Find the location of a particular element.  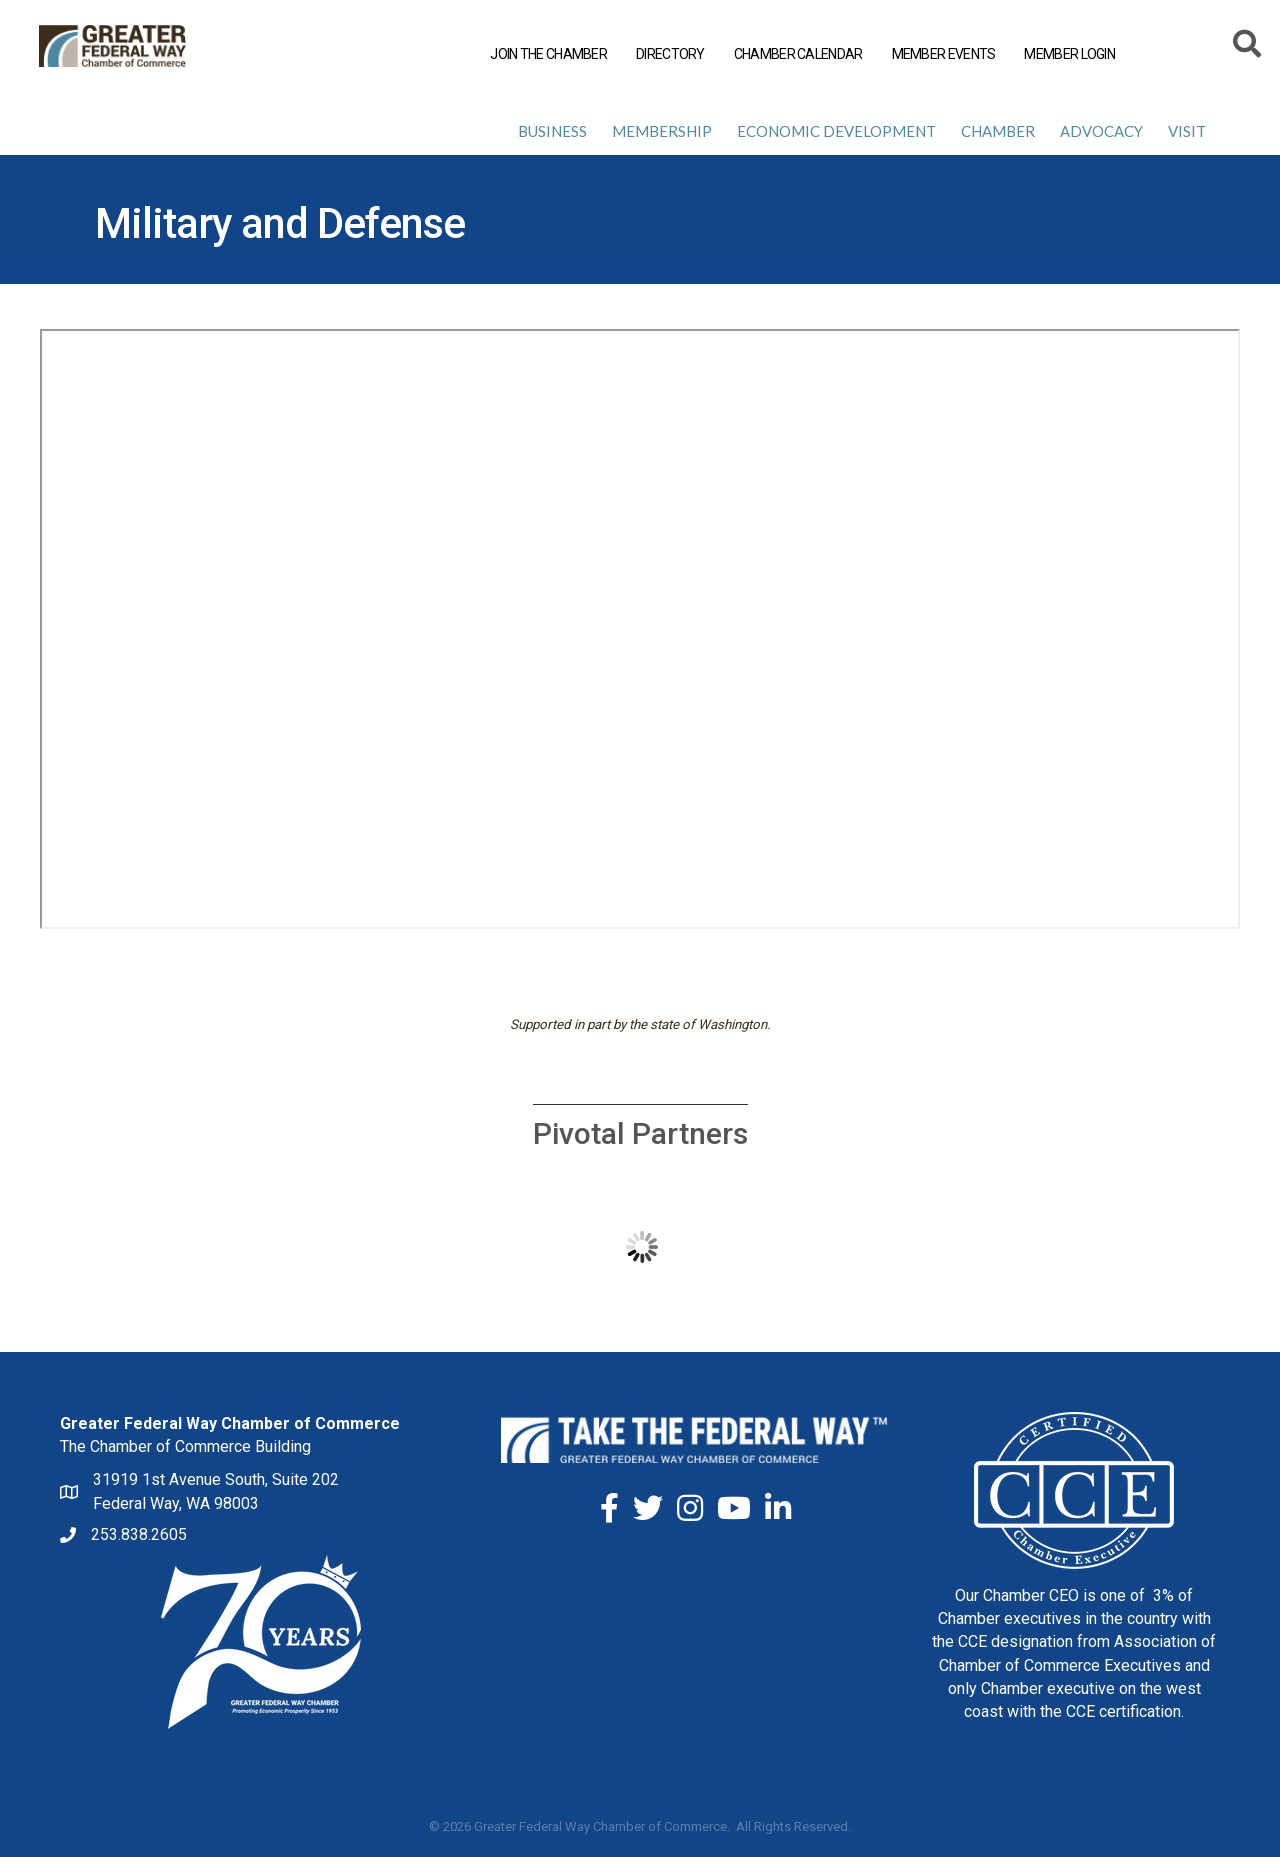

Advocacy is located at coordinates (1101, 131).